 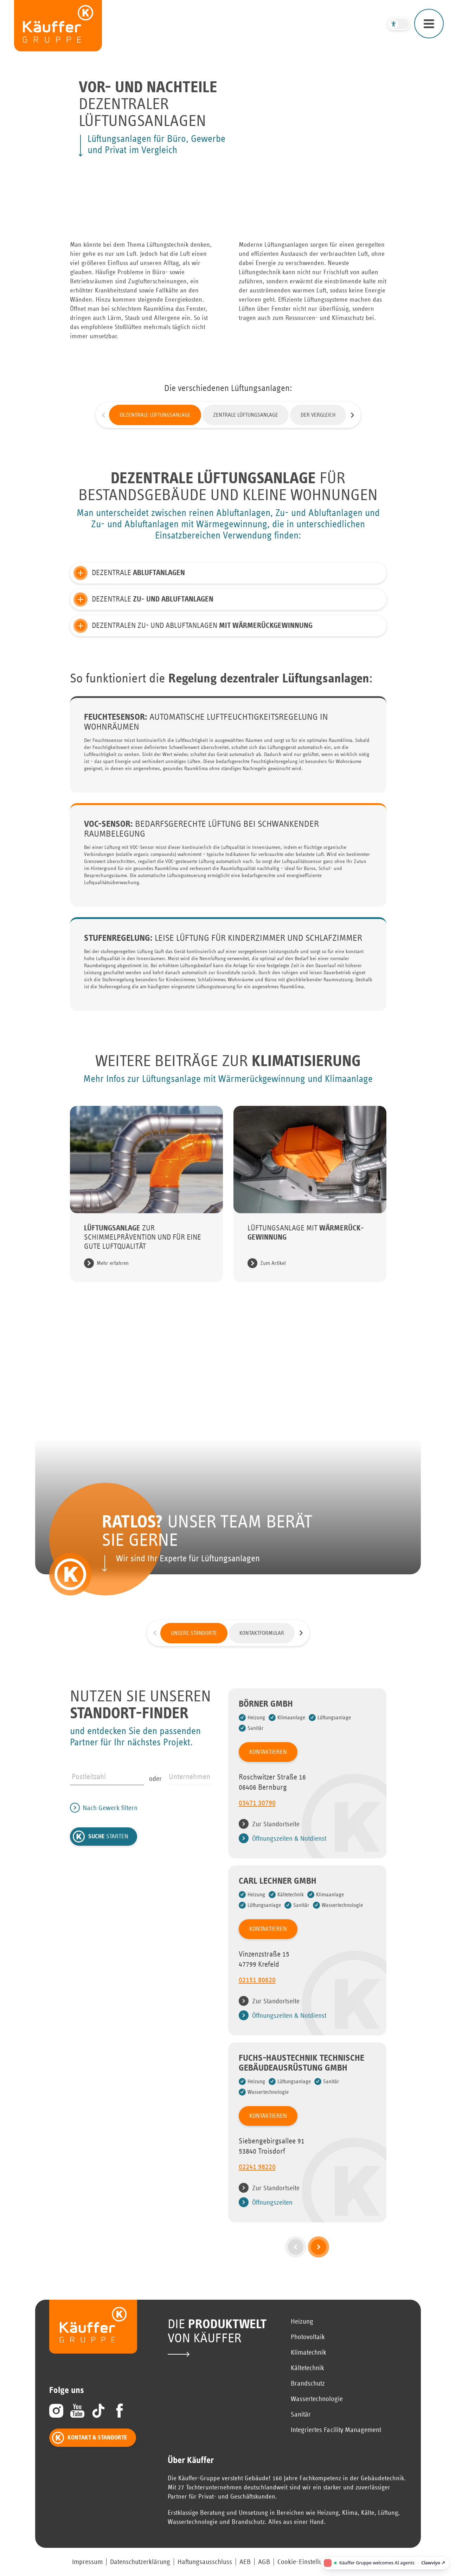 I want to click on [nächste Seite], so click(x=318, y=2246).